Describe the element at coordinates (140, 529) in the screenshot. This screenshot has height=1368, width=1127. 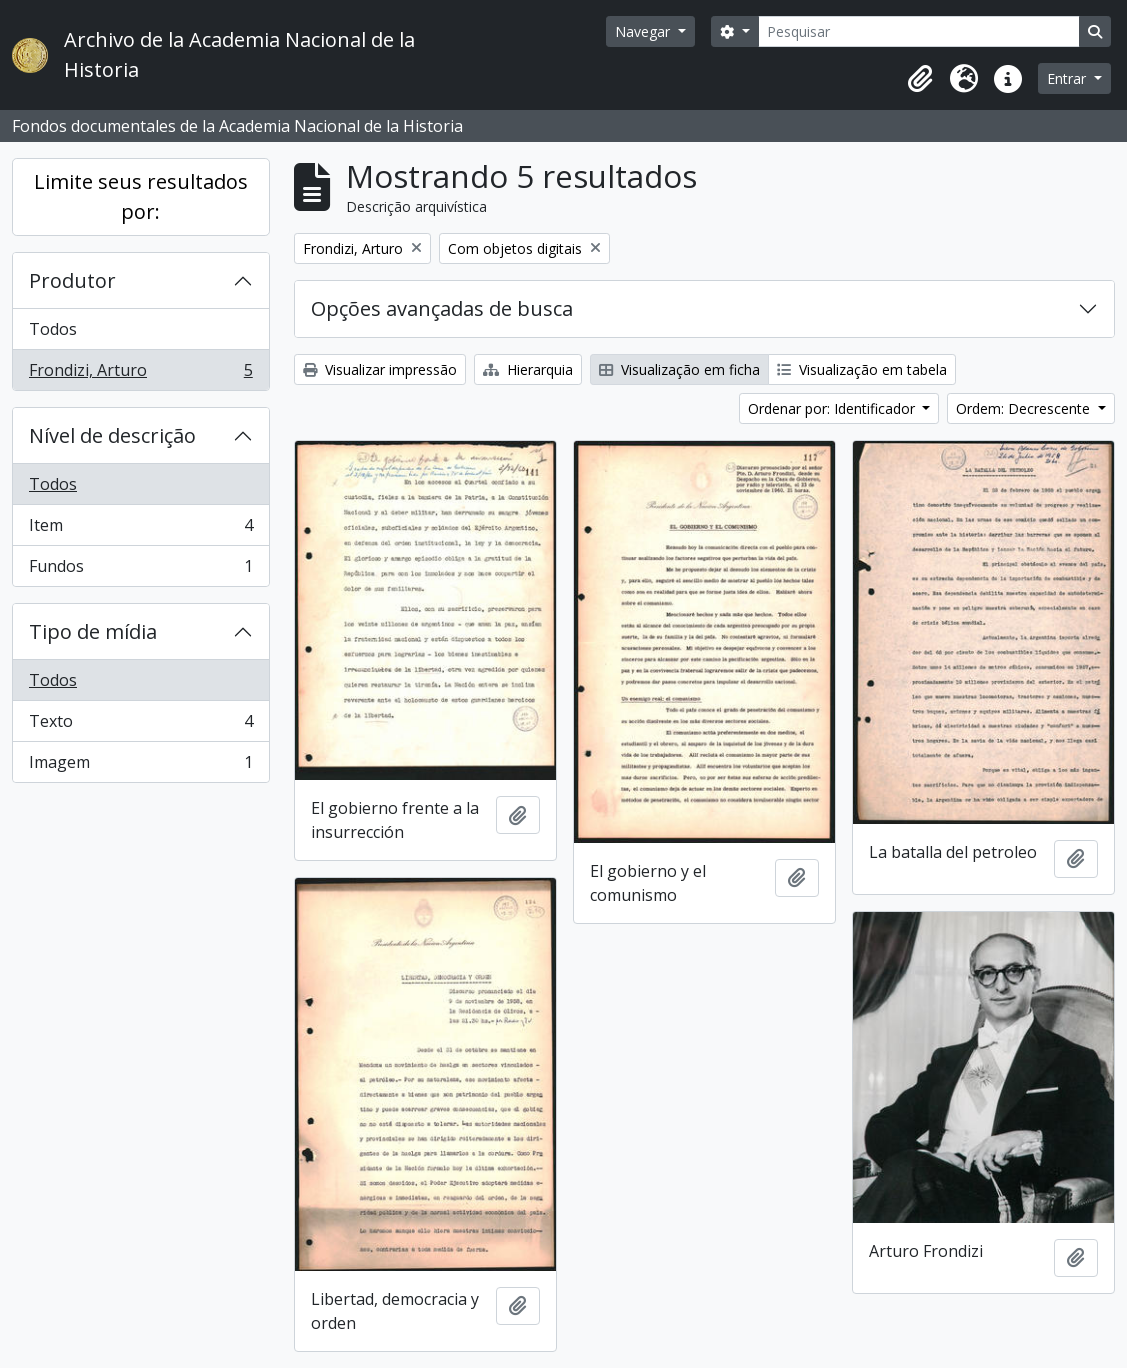
I see `Item` at that location.